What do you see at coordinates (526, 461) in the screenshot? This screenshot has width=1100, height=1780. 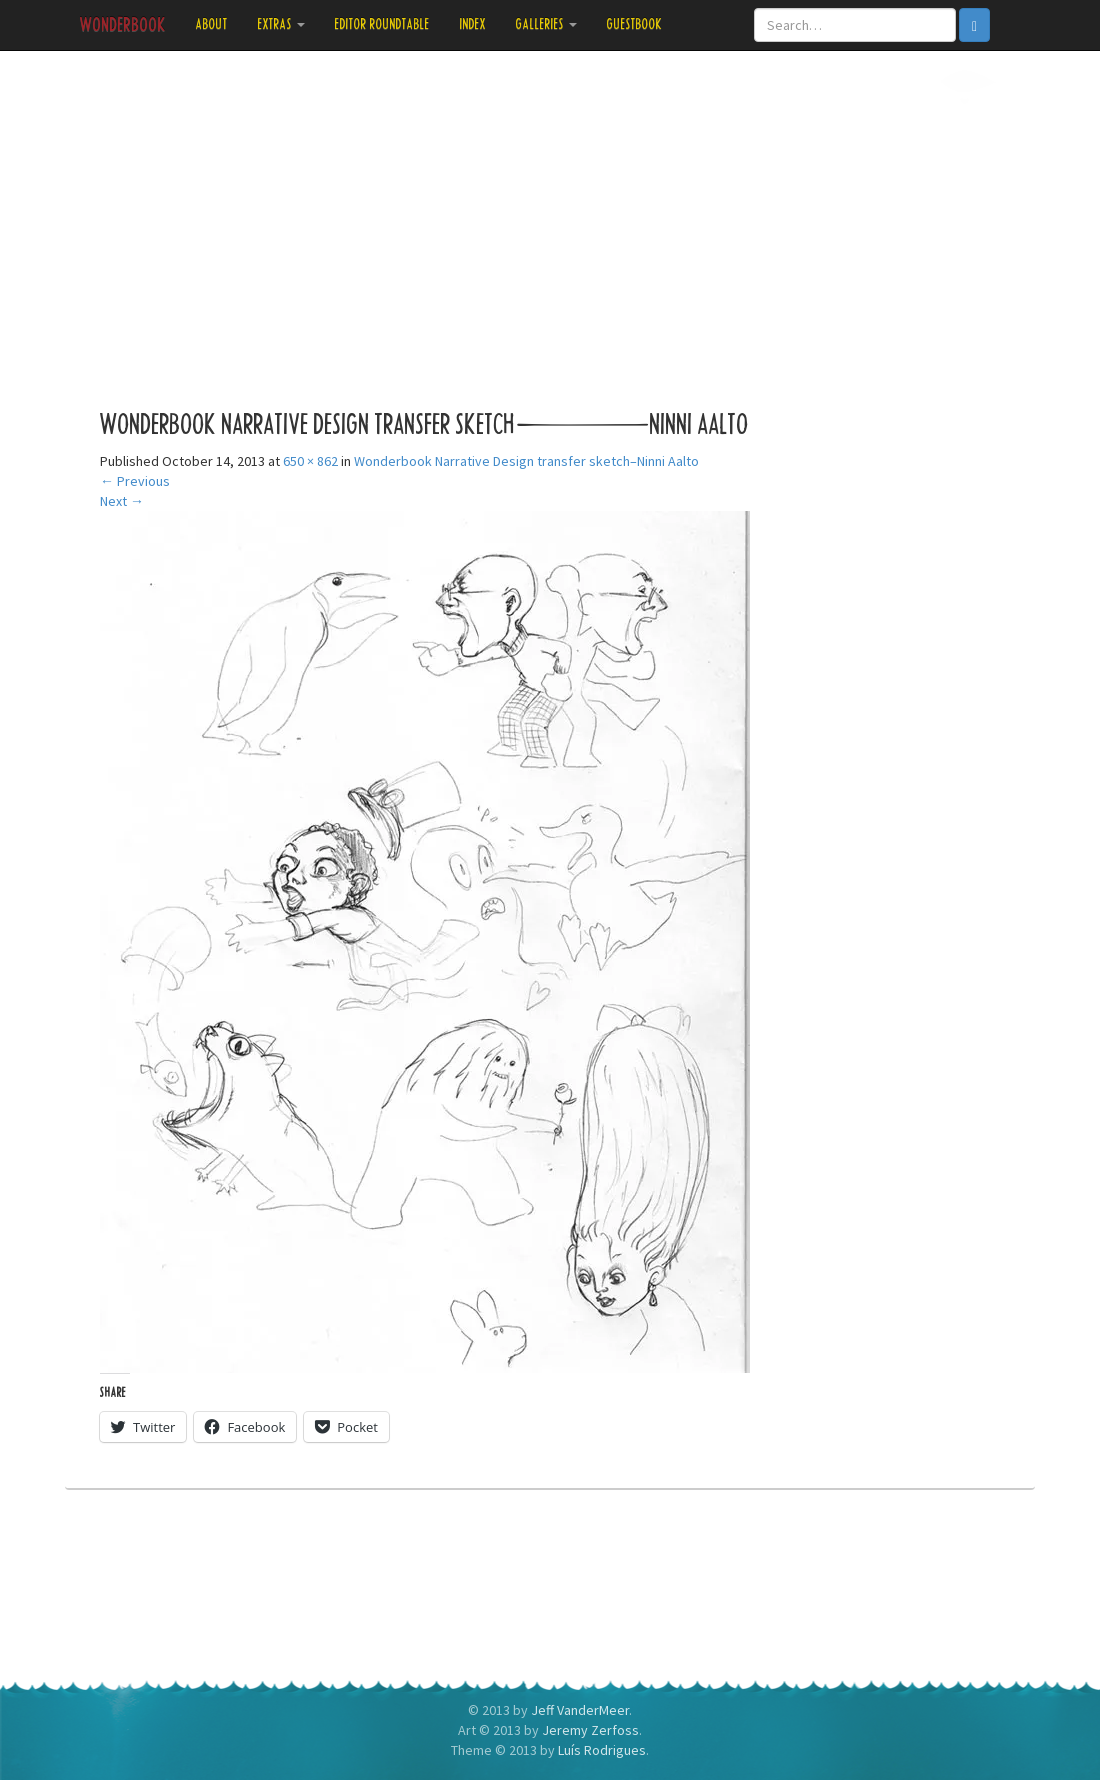 I see `Wonderbook Narrative Design transfer sketch–Ninni Aalto` at bounding box center [526, 461].